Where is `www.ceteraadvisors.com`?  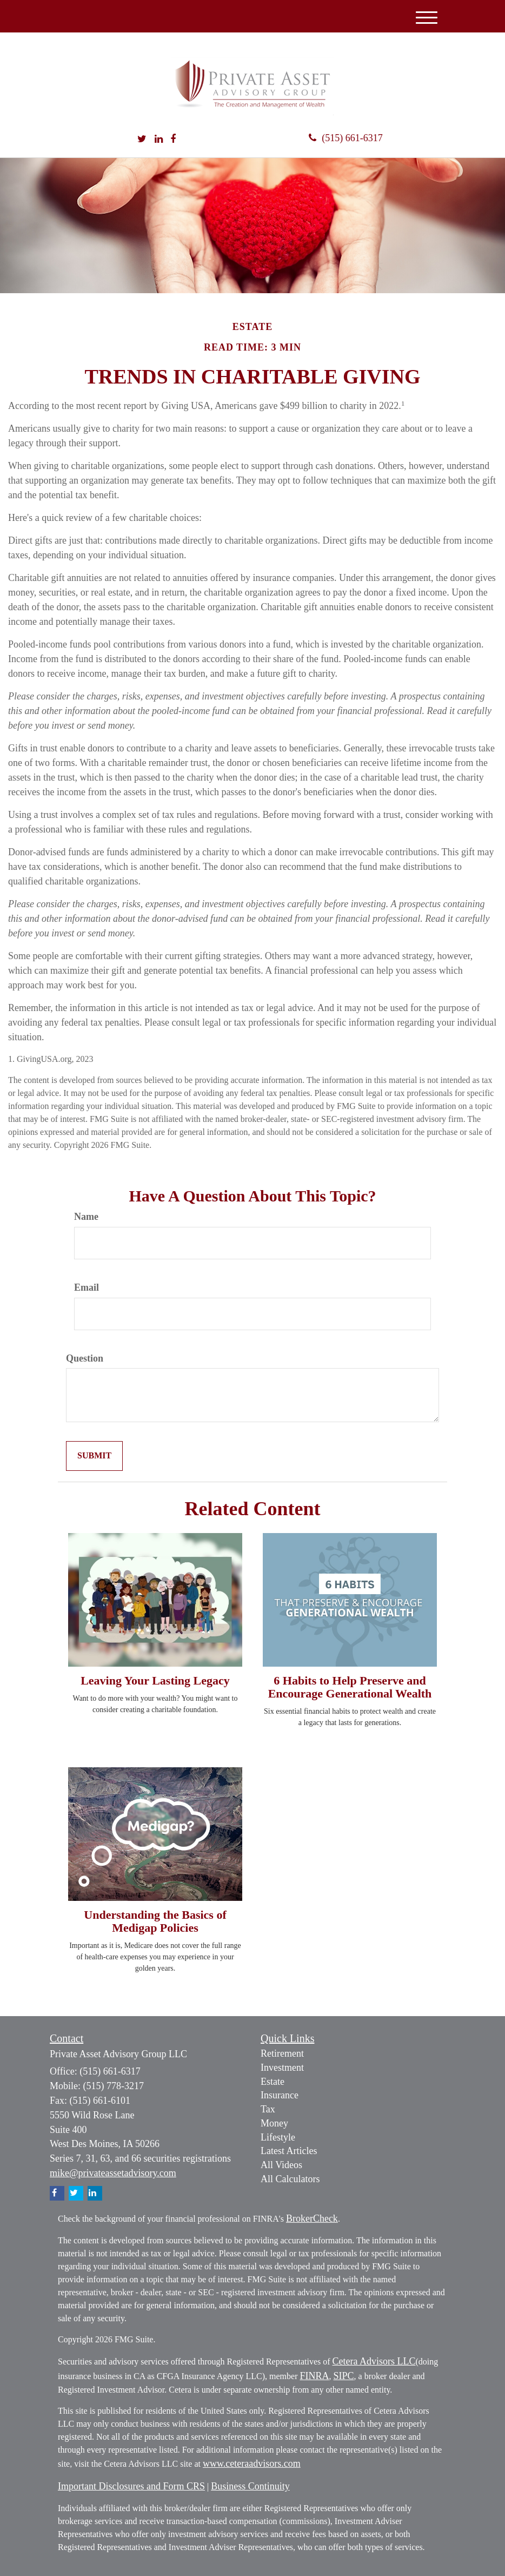
www.ceteraadvisors.com is located at coordinates (252, 2463).